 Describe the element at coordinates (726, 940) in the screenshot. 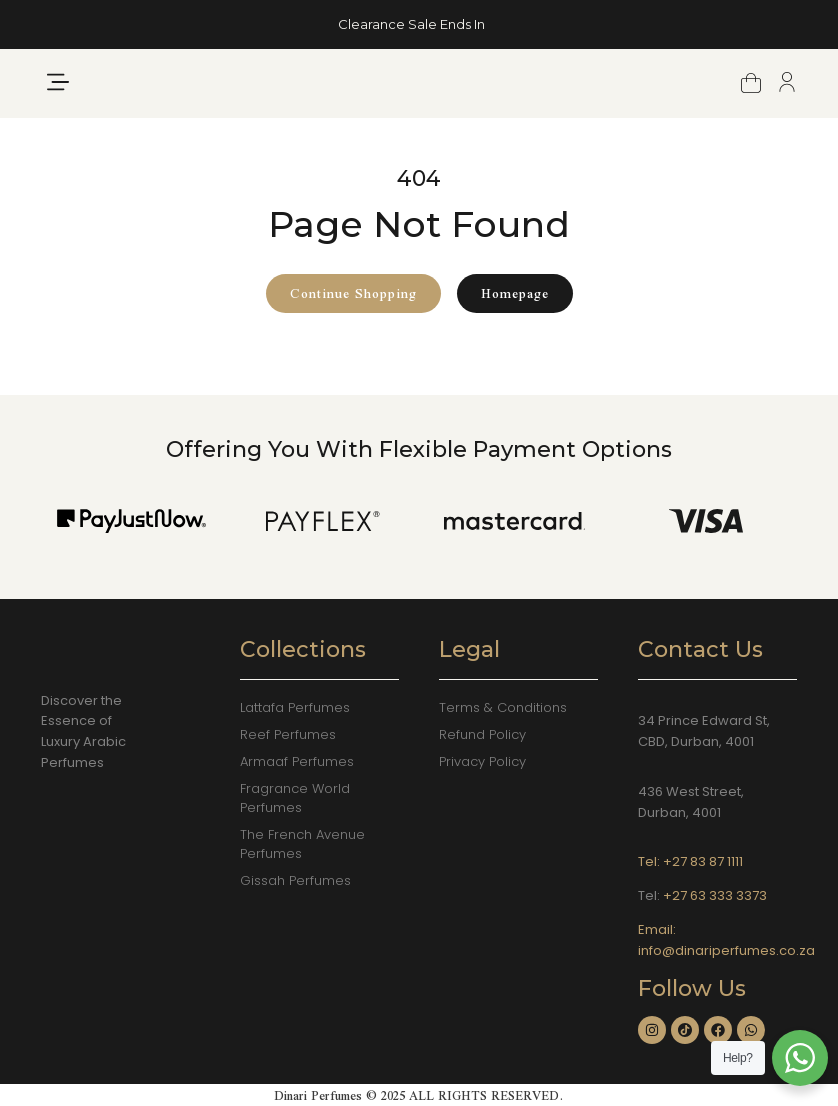

I see `Email: info@dinariperfumes.co.za` at that location.